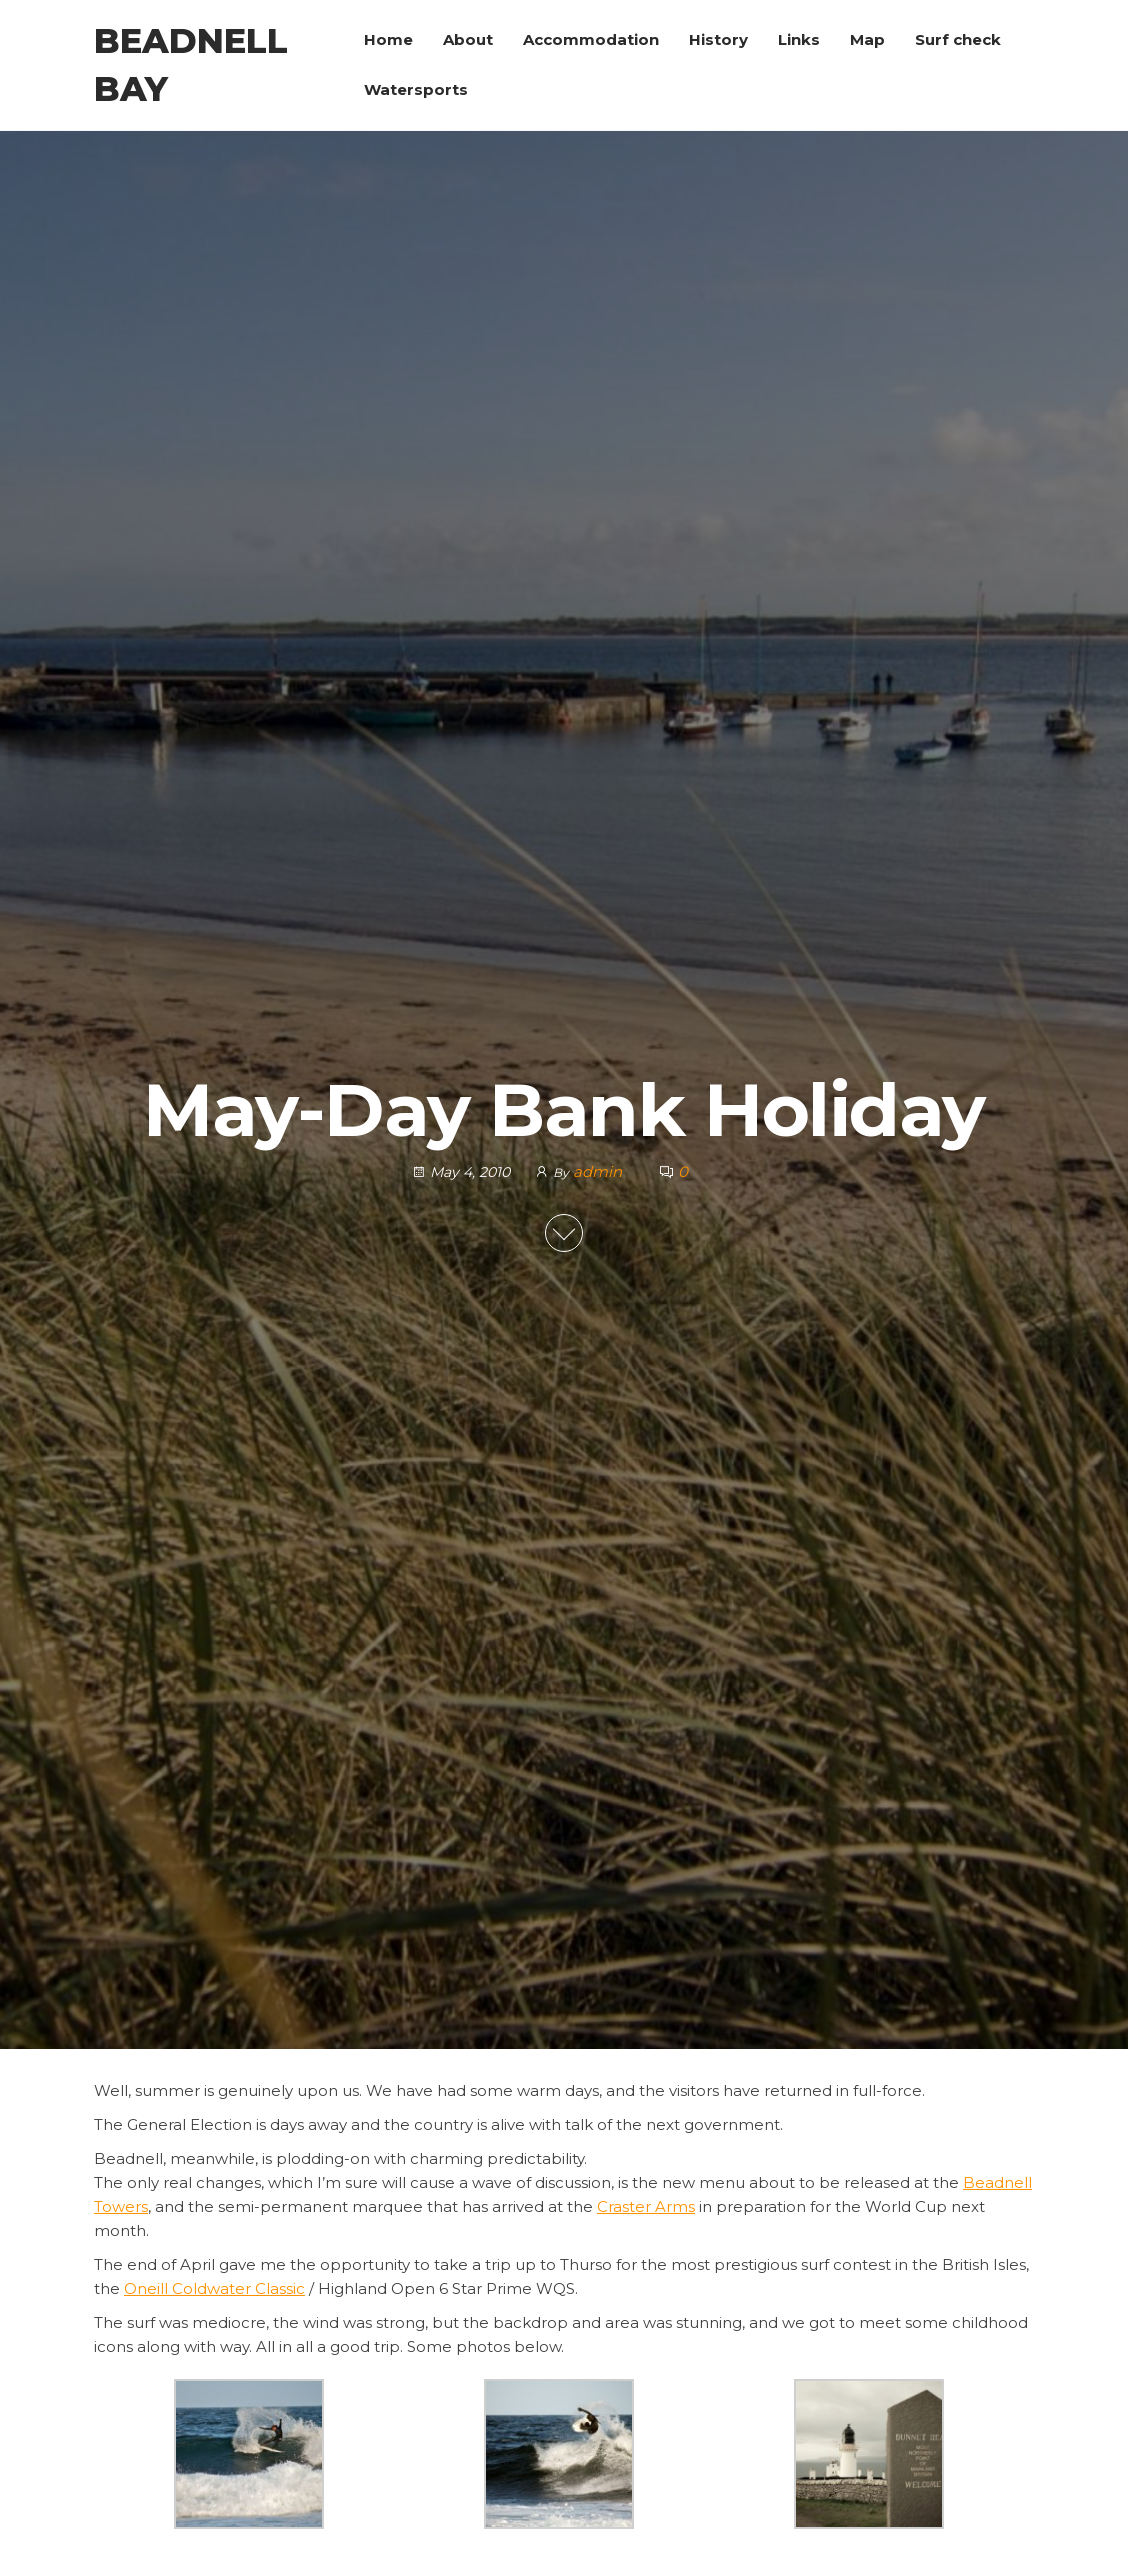  What do you see at coordinates (599, 1171) in the screenshot?
I see `admin` at bounding box center [599, 1171].